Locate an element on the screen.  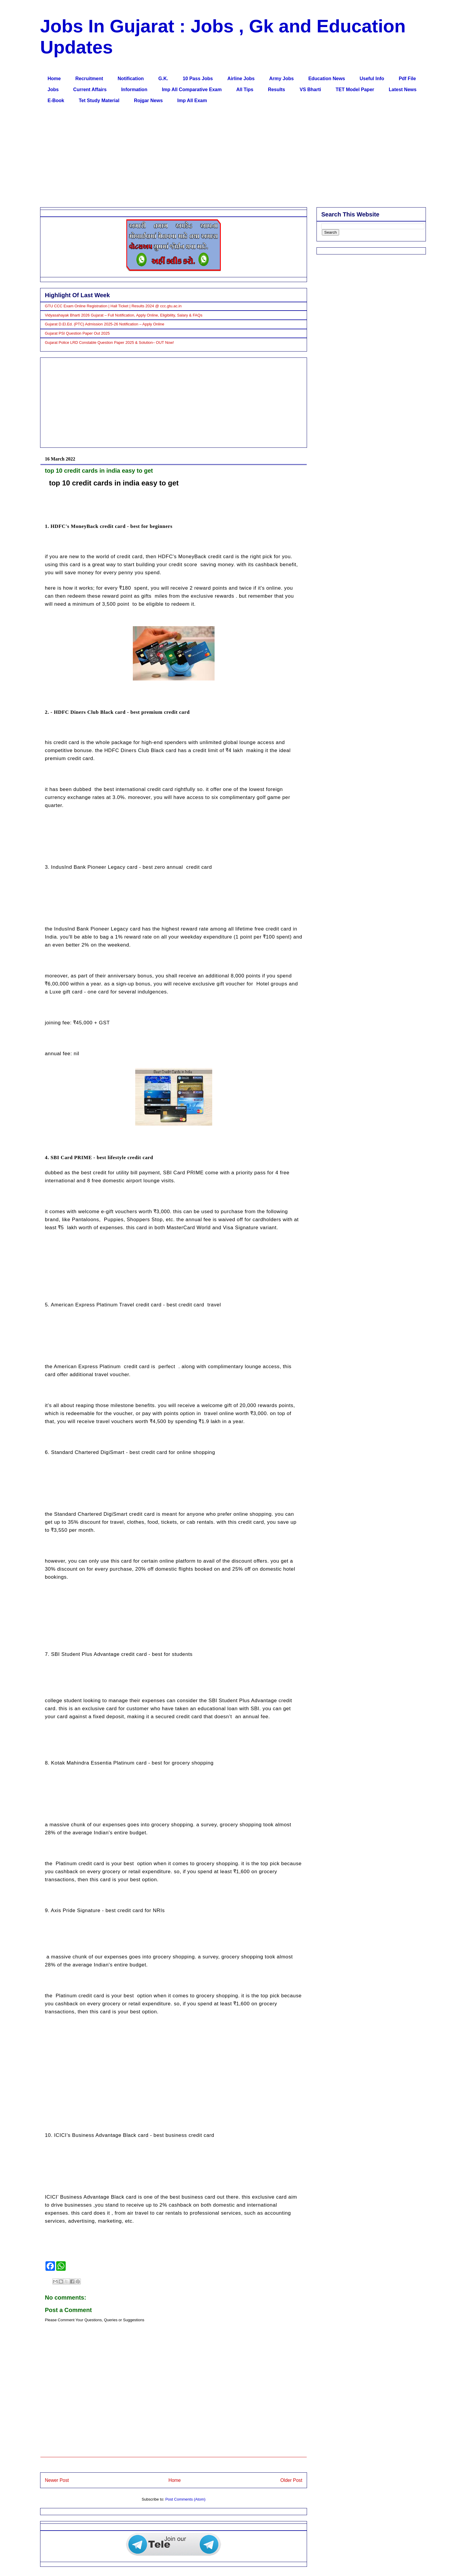
E-Book is located at coordinates (56, 100).